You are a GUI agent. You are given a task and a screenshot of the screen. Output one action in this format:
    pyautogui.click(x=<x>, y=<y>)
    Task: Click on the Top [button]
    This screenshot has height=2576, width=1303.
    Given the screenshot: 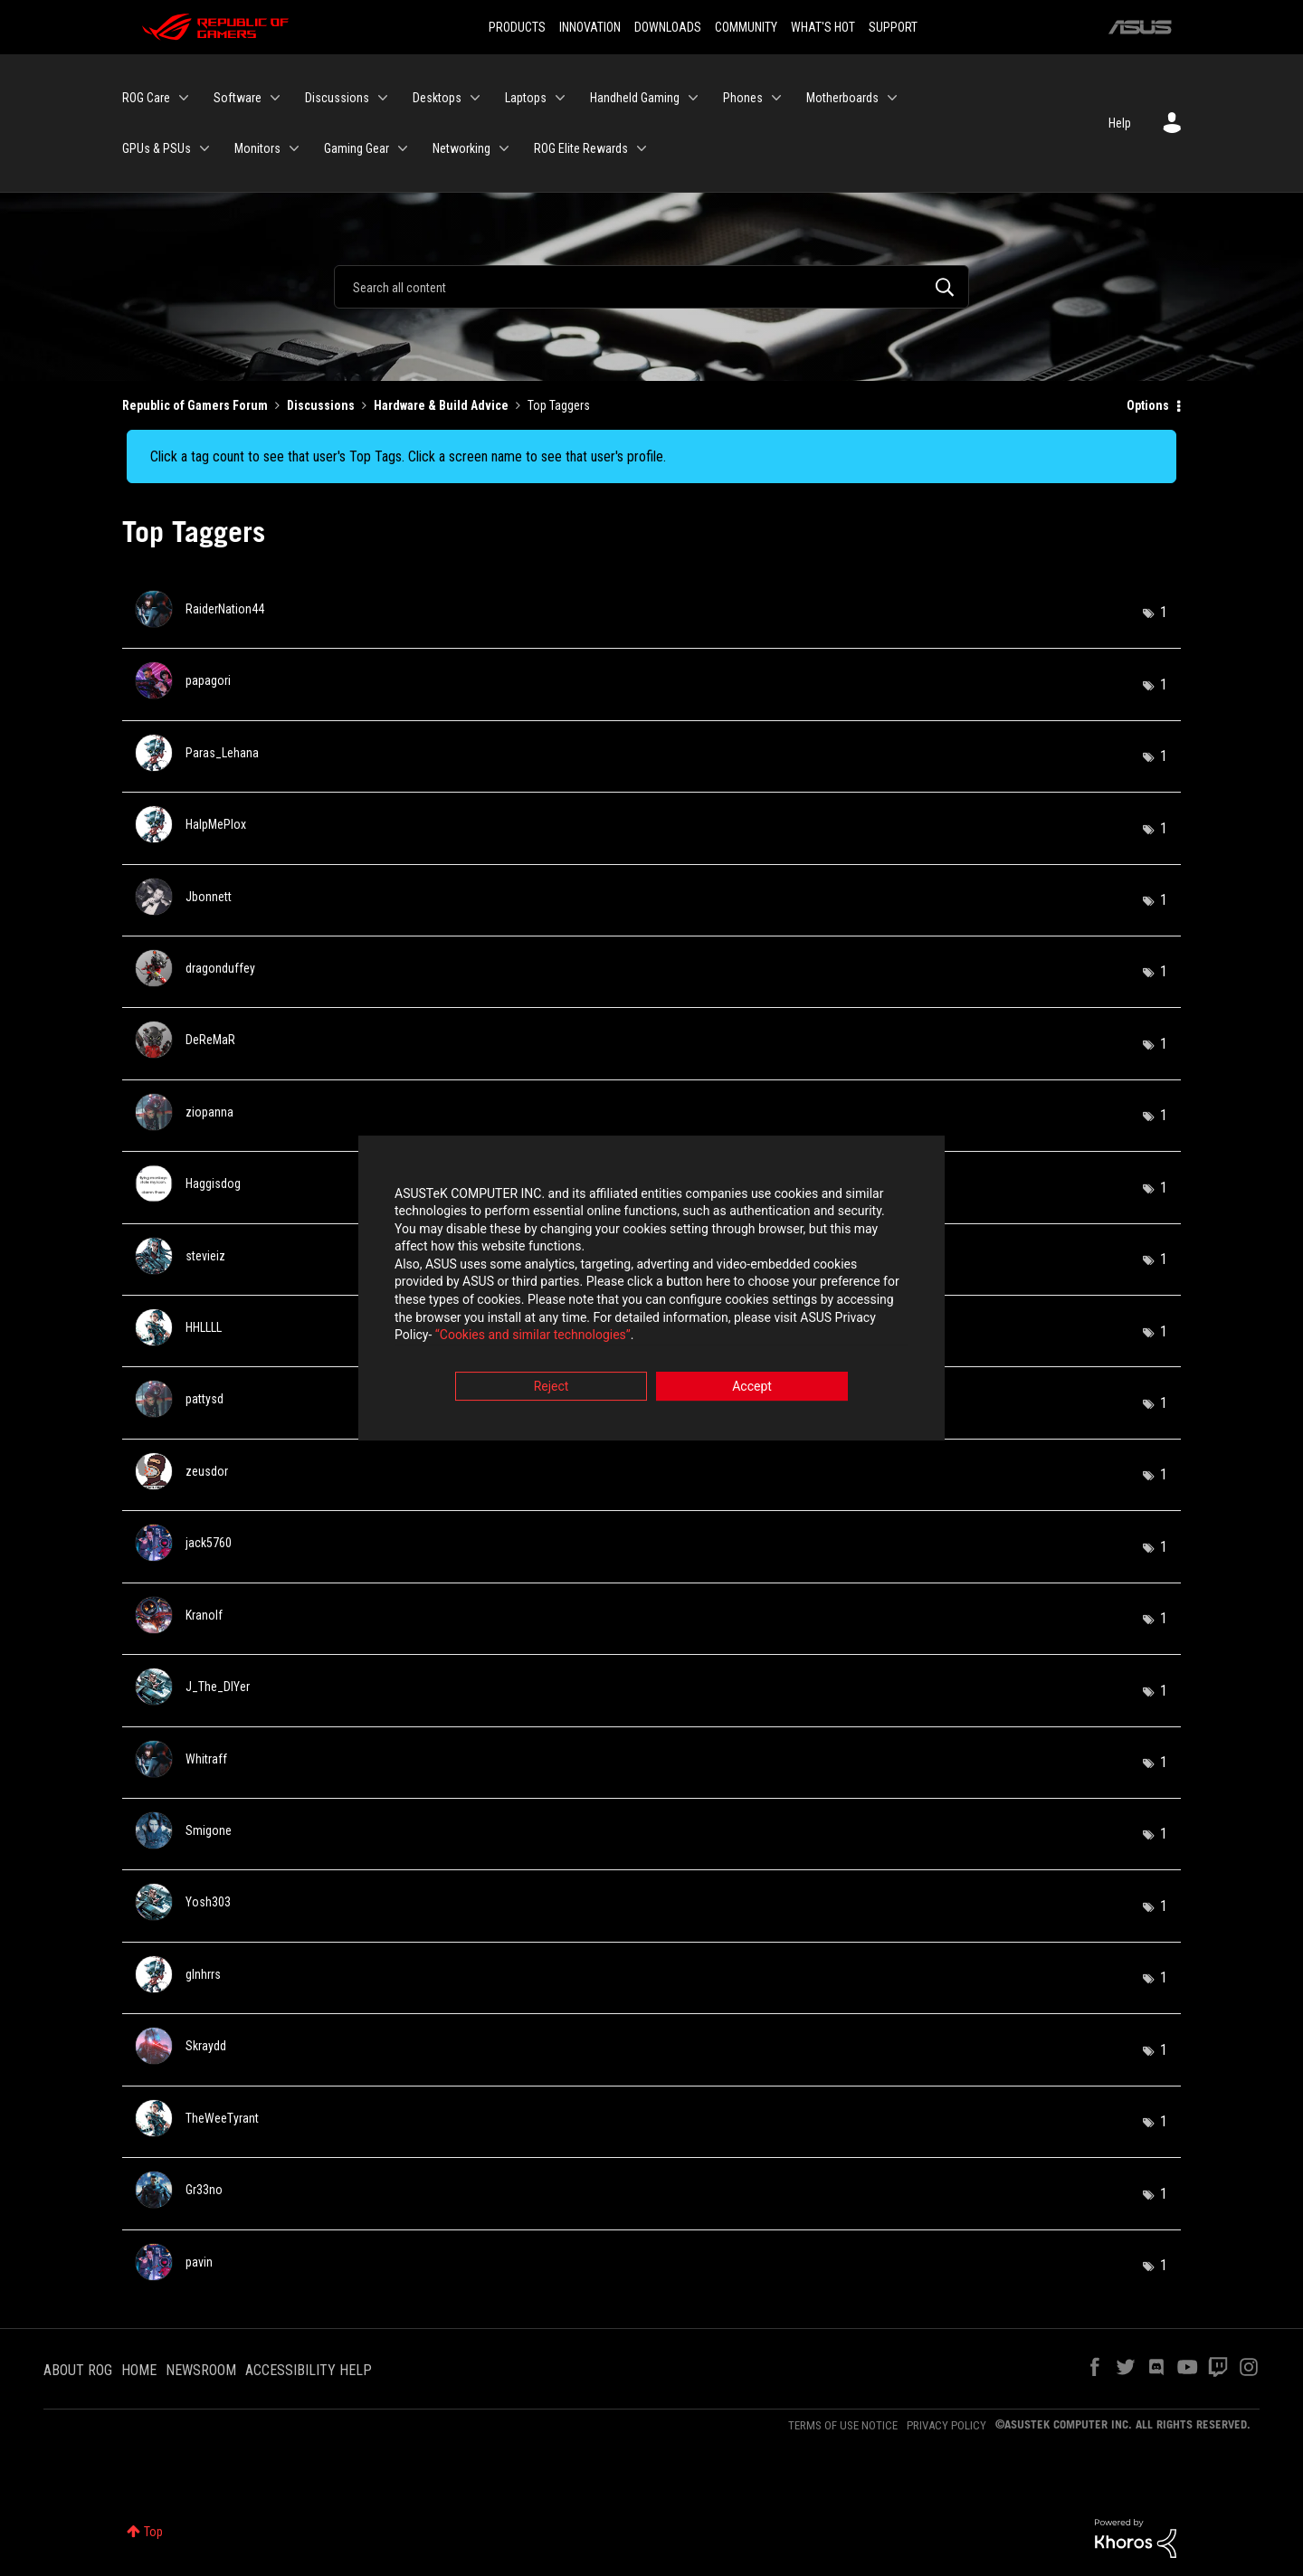 What is the action you would take?
    pyautogui.click(x=153, y=2531)
    